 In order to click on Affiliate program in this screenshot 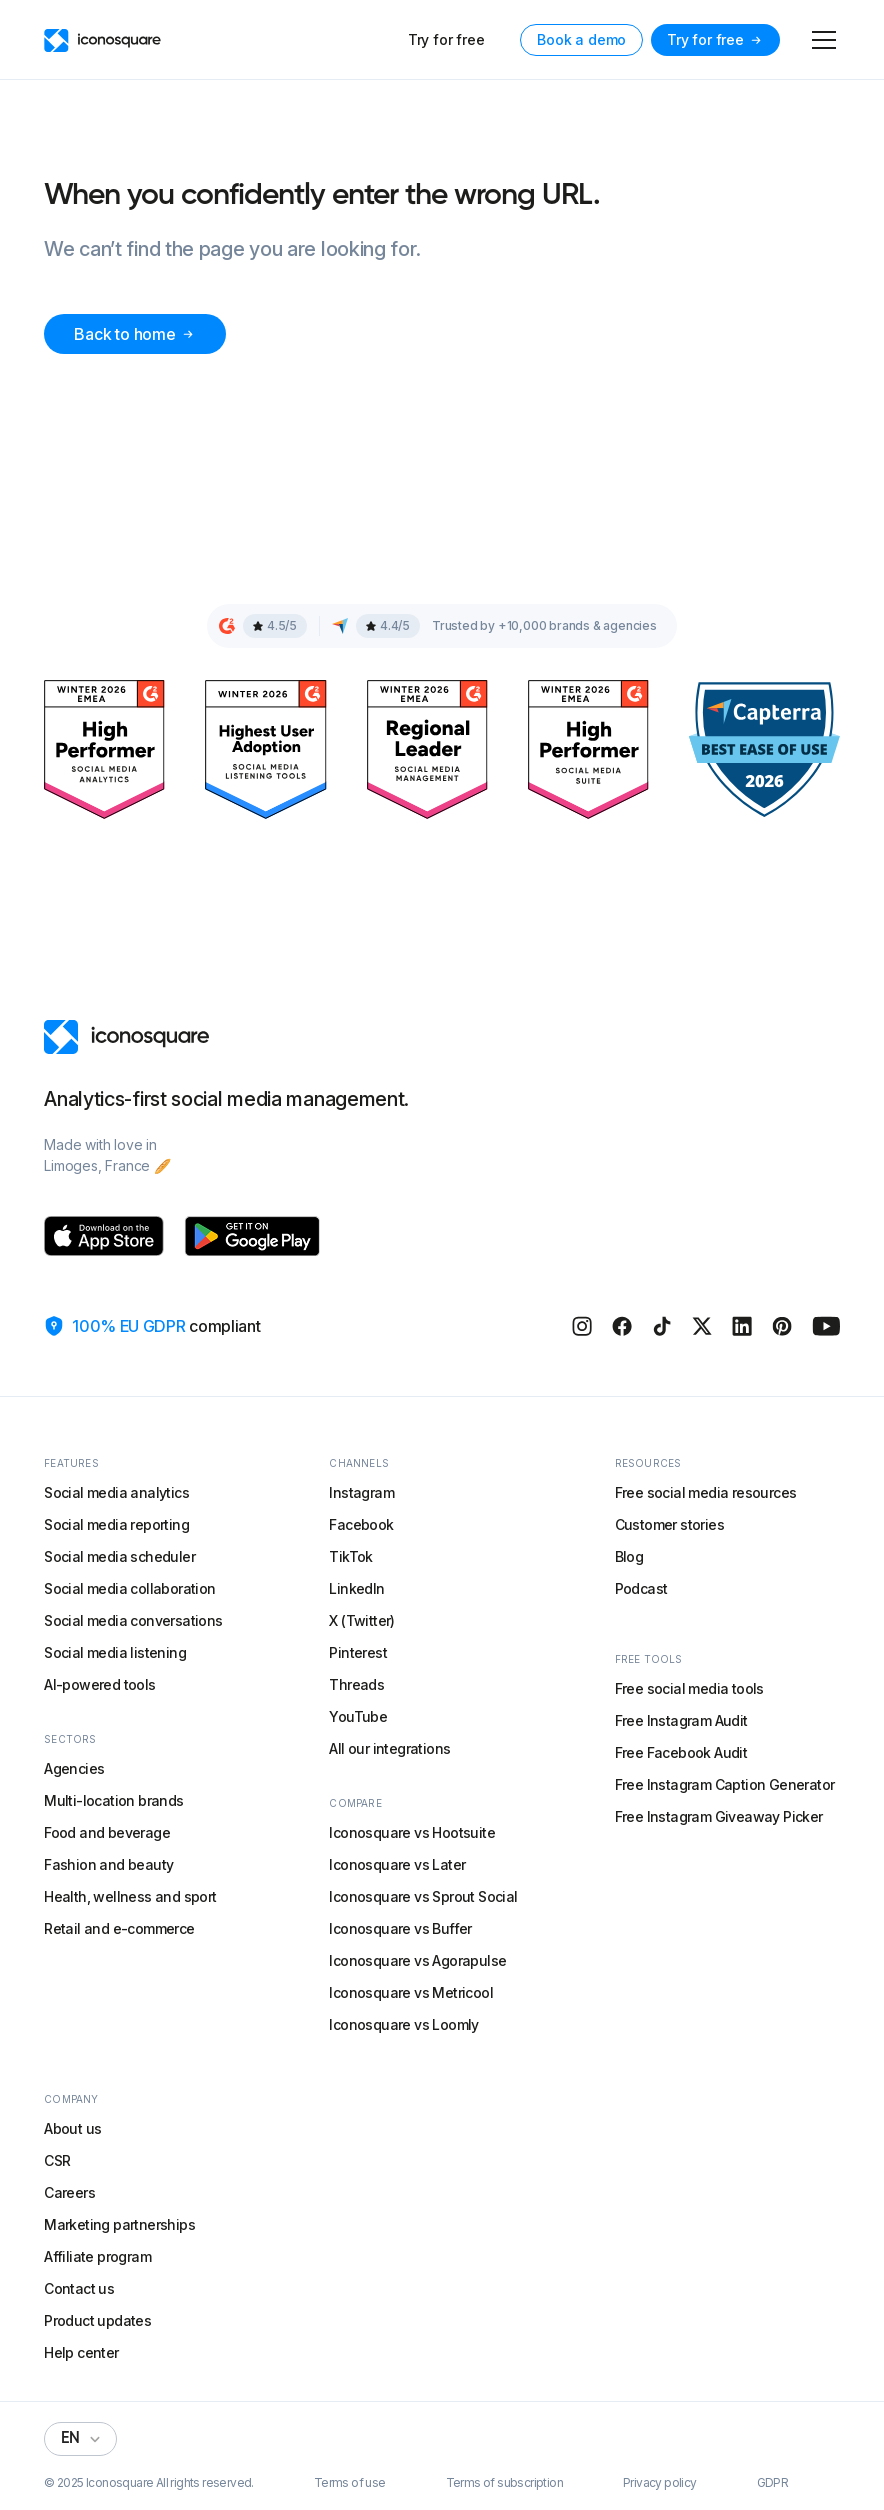, I will do `click(97, 2256)`.